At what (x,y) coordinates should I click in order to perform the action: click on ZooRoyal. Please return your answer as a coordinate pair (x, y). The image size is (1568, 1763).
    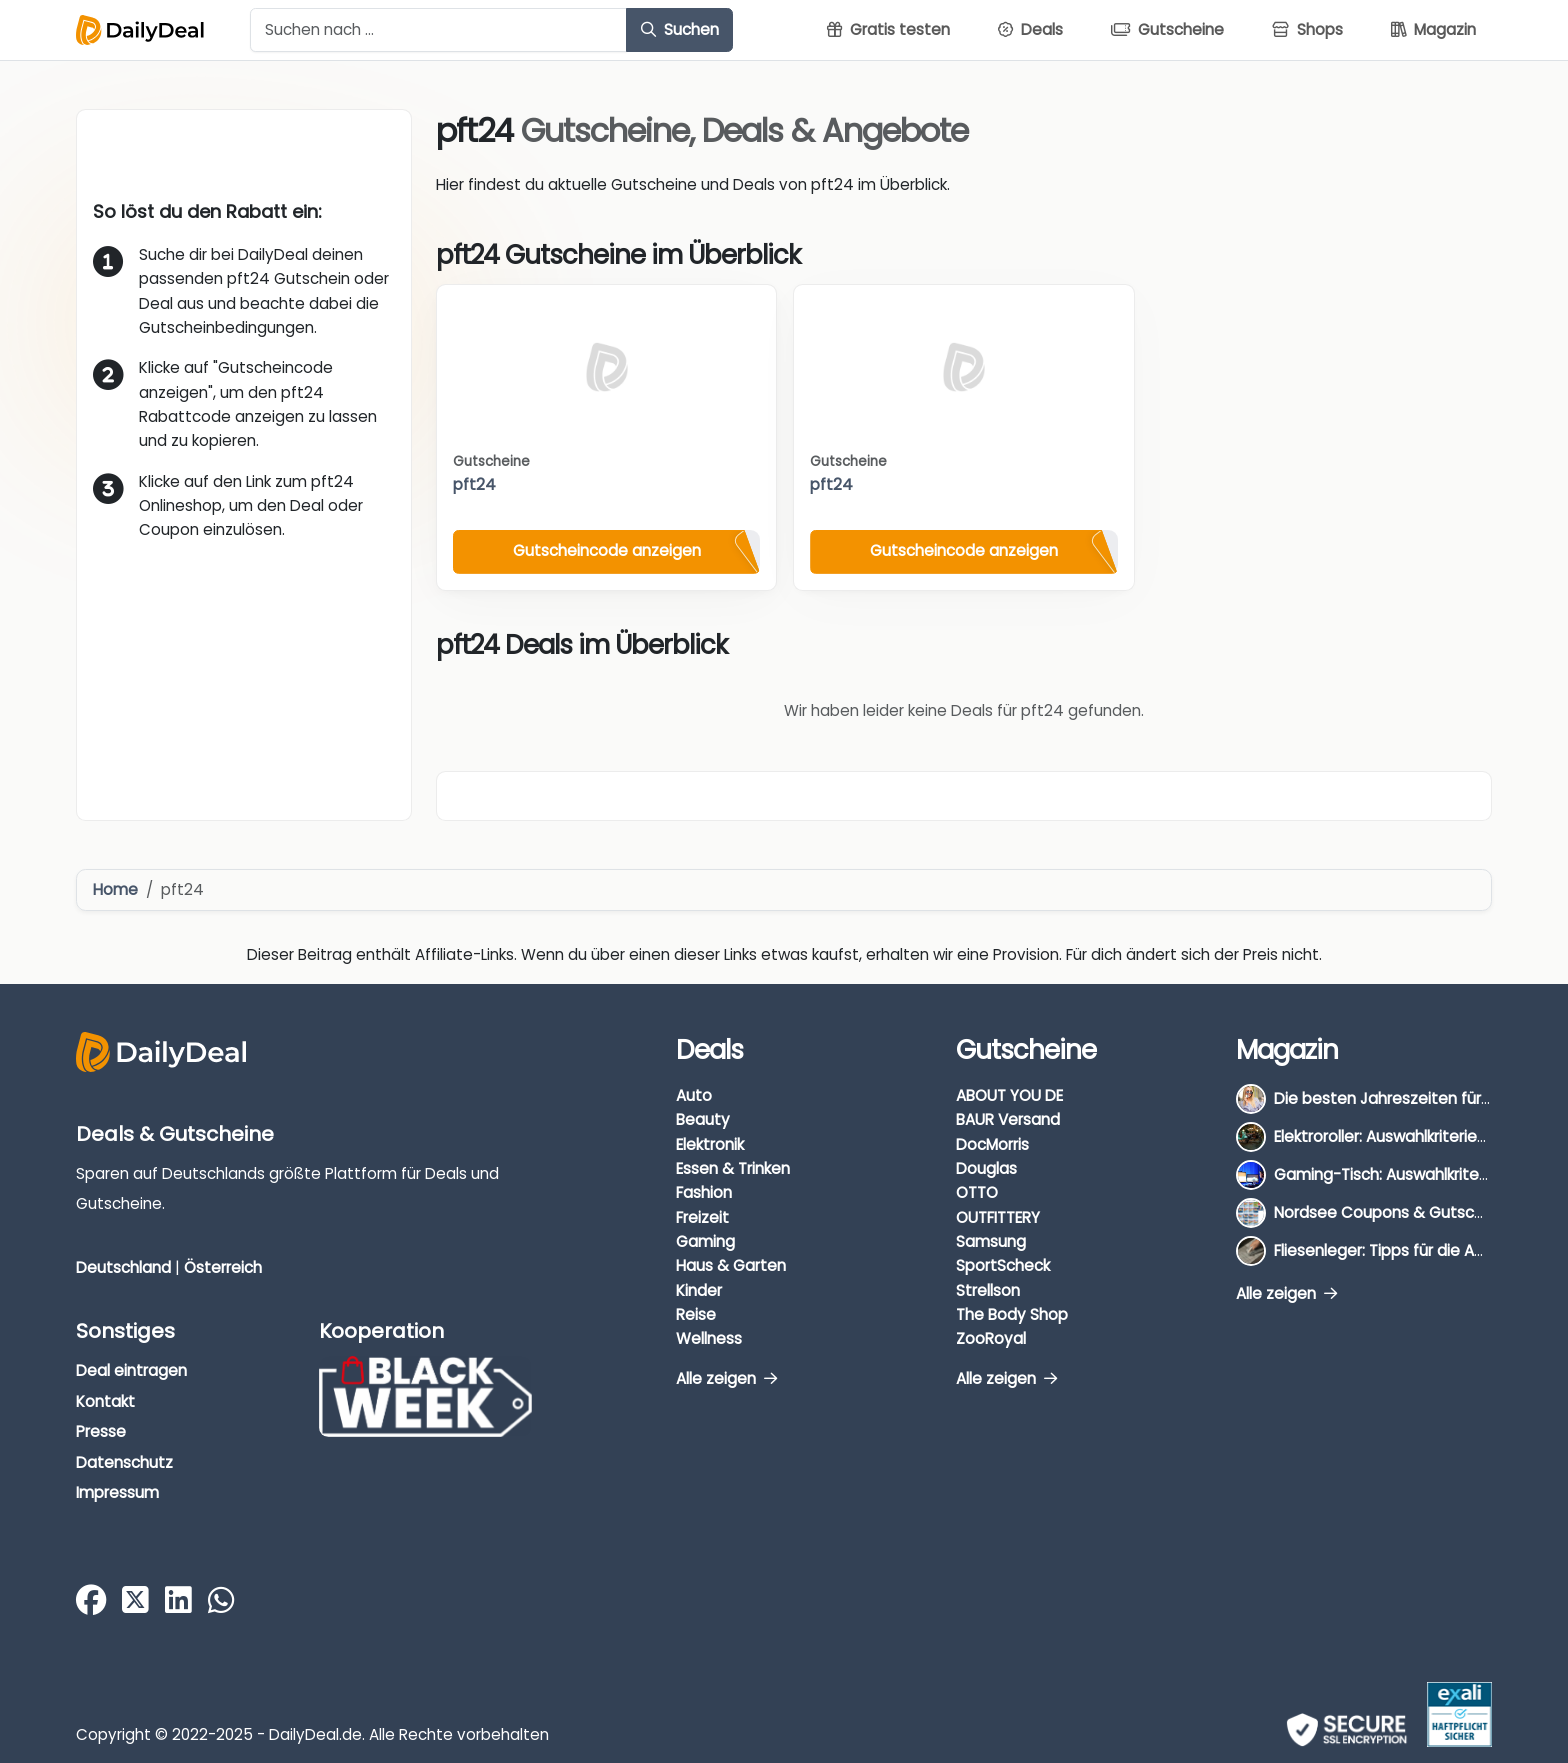
    Looking at the image, I should click on (991, 1338).